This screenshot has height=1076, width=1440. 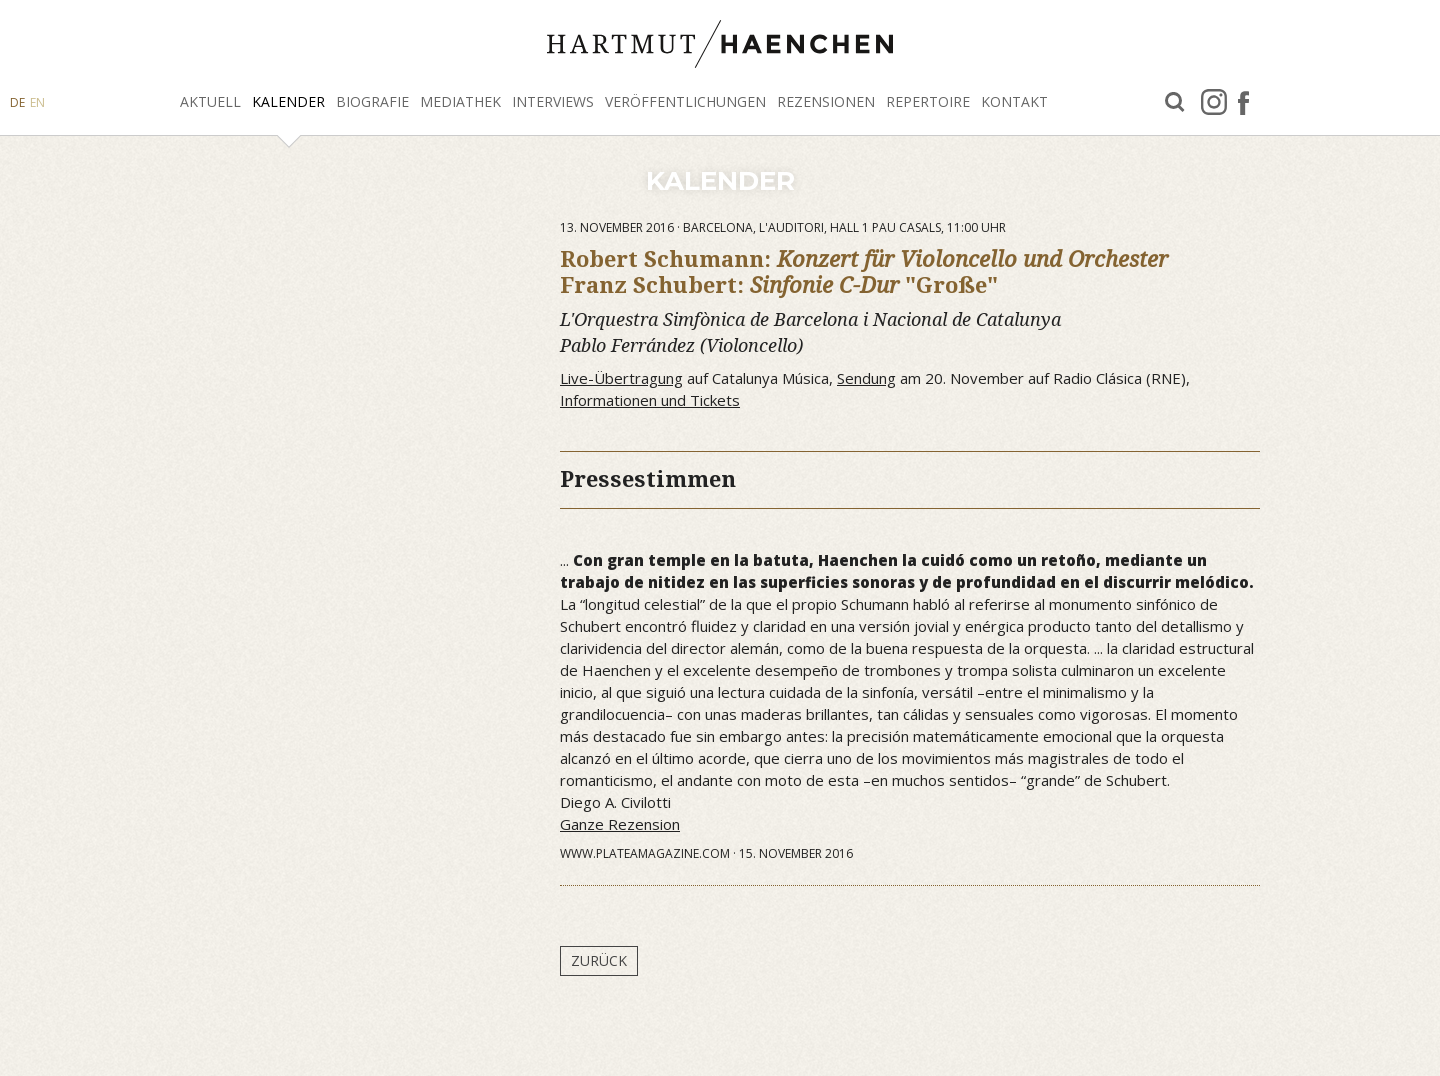 I want to click on Veröffentlichungen, so click(x=685, y=101).